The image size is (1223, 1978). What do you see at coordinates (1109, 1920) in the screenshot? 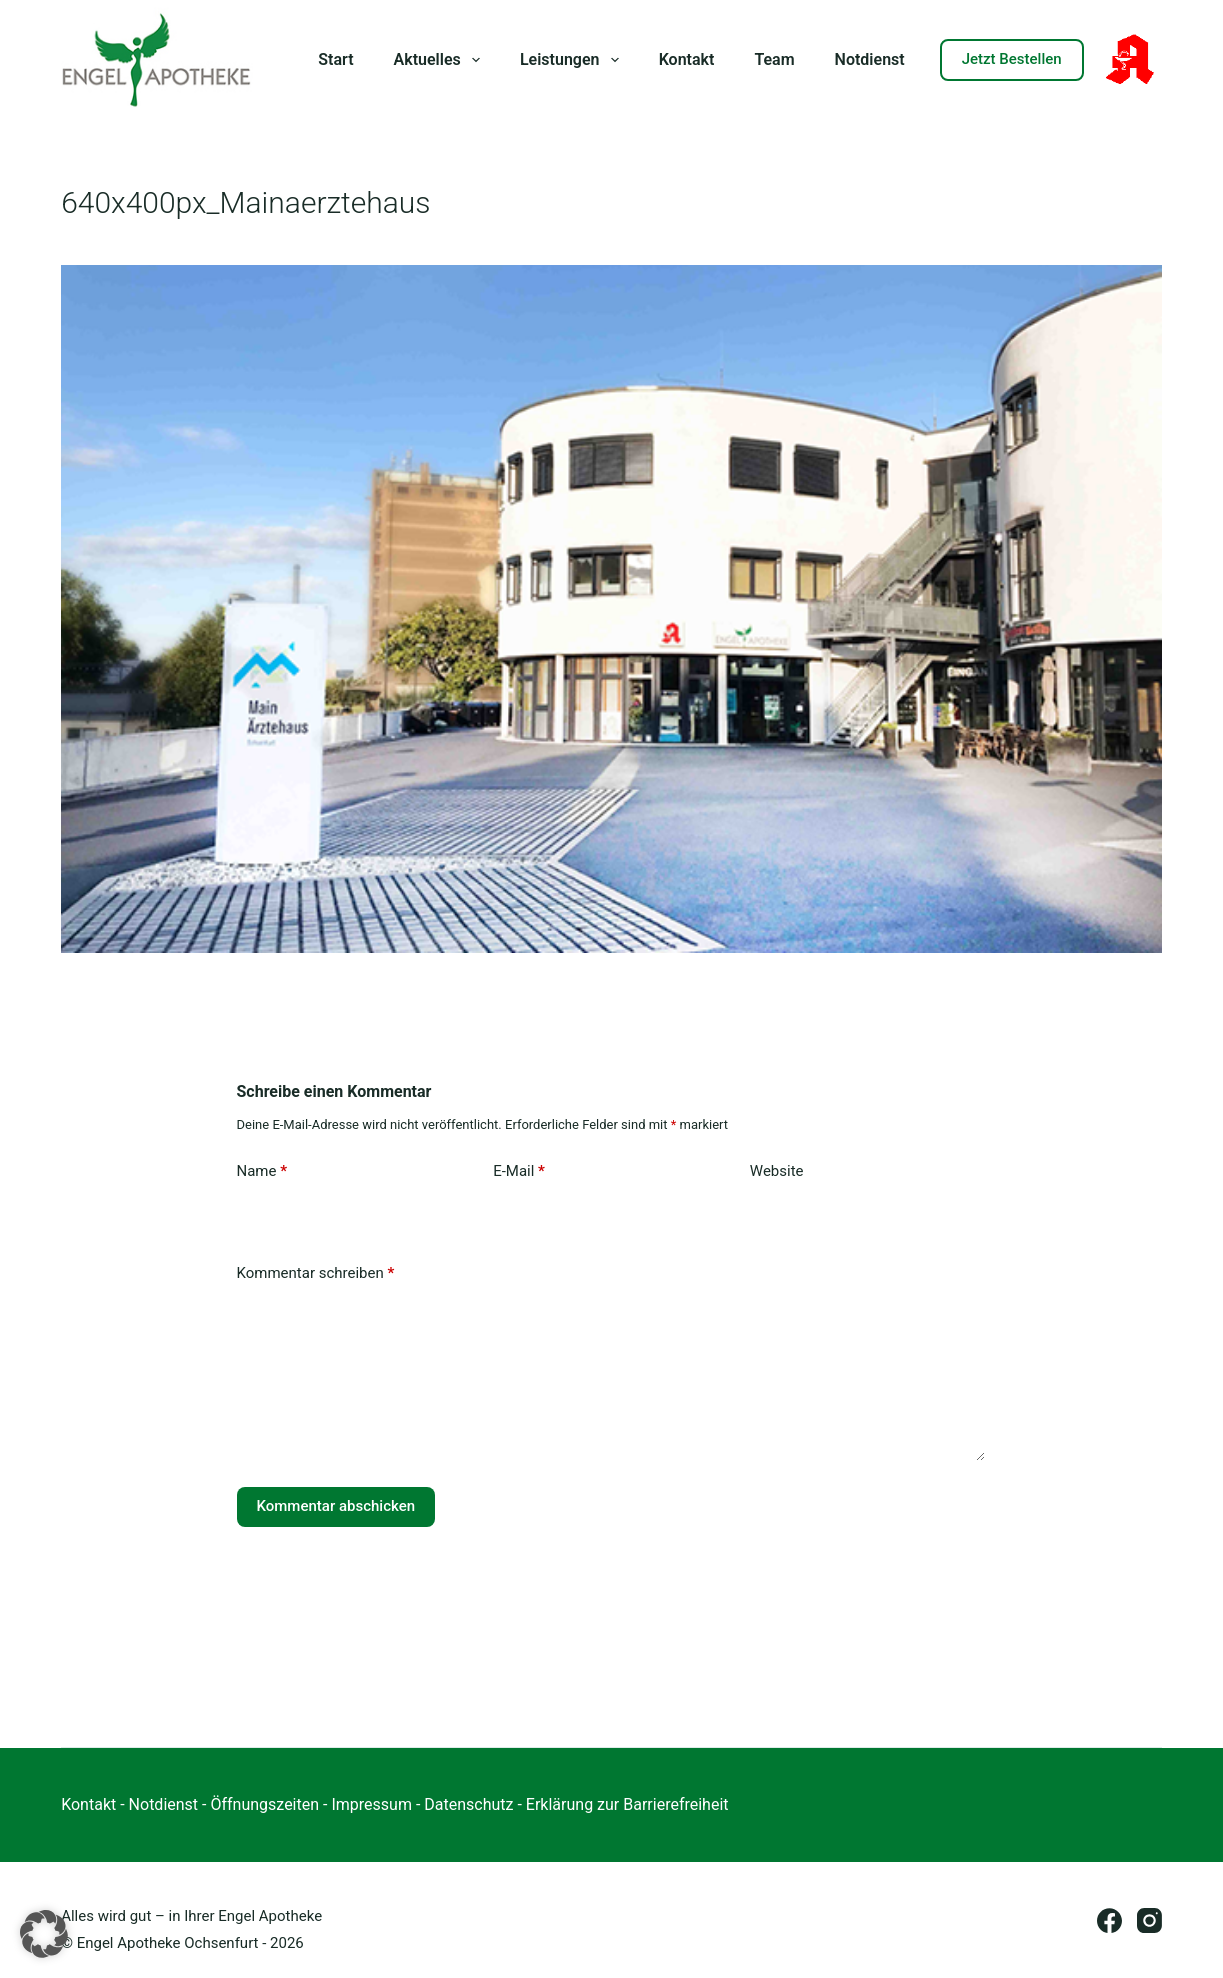
I see `[Facebook]` at bounding box center [1109, 1920].